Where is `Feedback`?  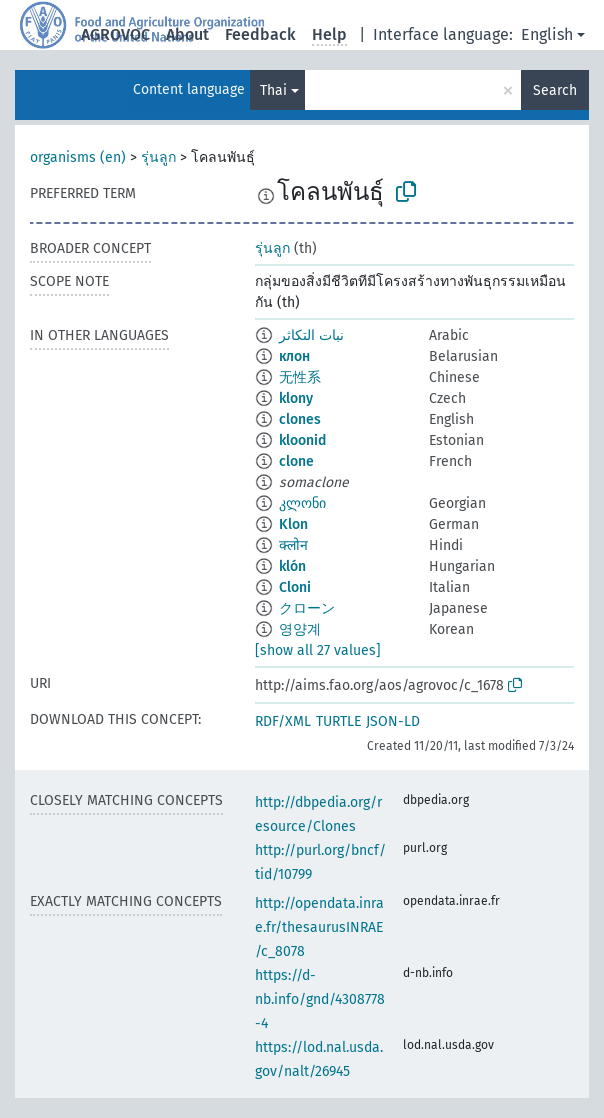
Feedback is located at coordinates (260, 34).